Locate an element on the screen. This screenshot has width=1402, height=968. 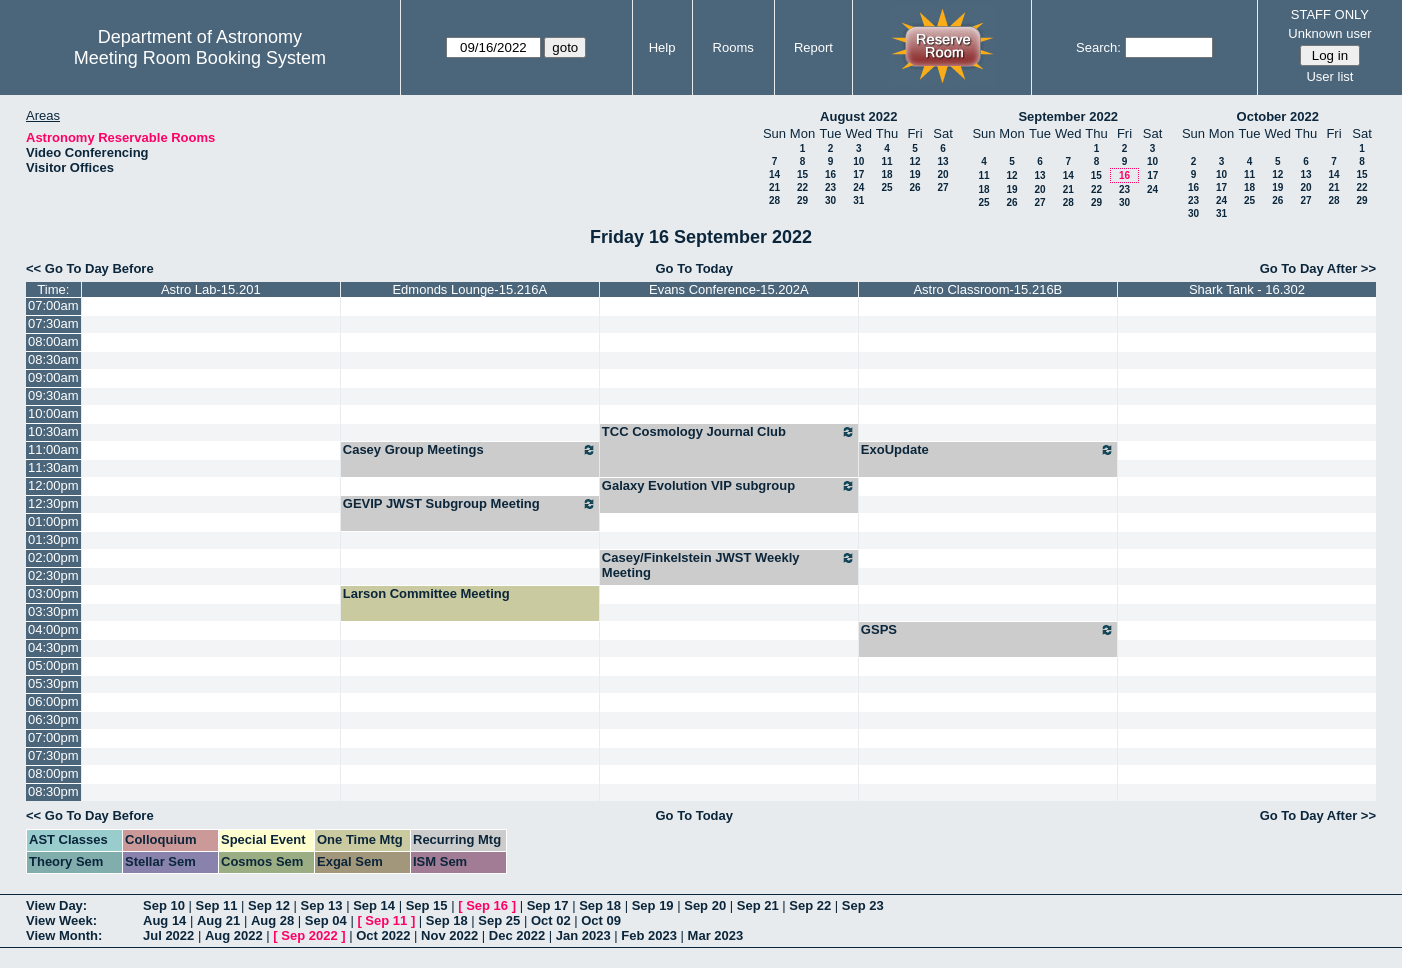
Sep 19 is located at coordinates (653, 905).